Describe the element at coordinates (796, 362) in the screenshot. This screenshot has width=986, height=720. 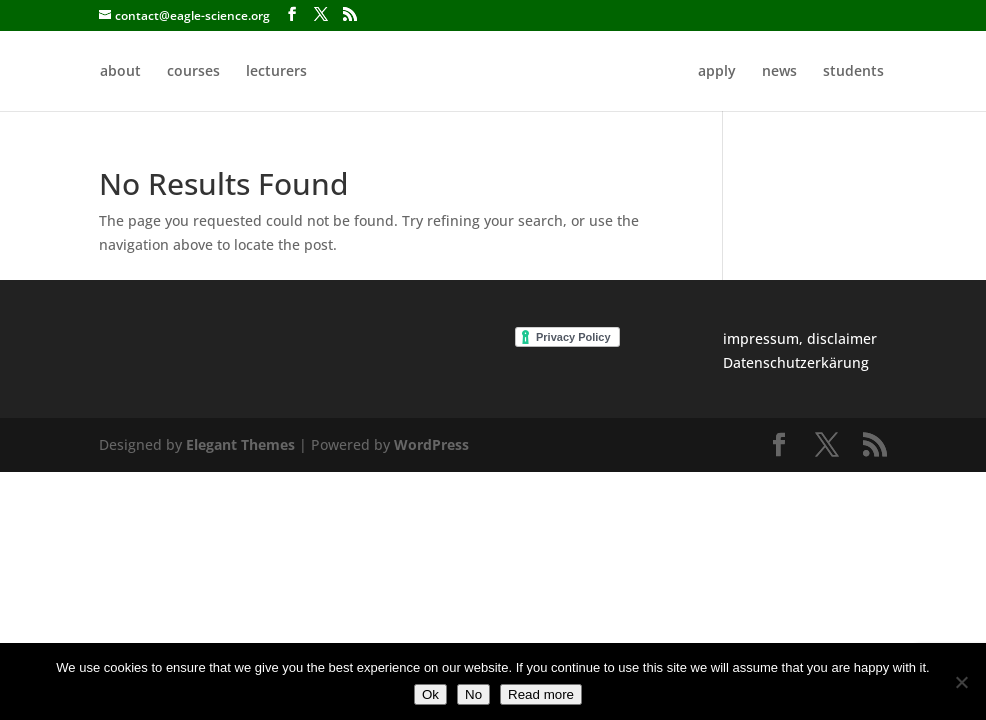
I see `Datenschutzerkärung` at that location.